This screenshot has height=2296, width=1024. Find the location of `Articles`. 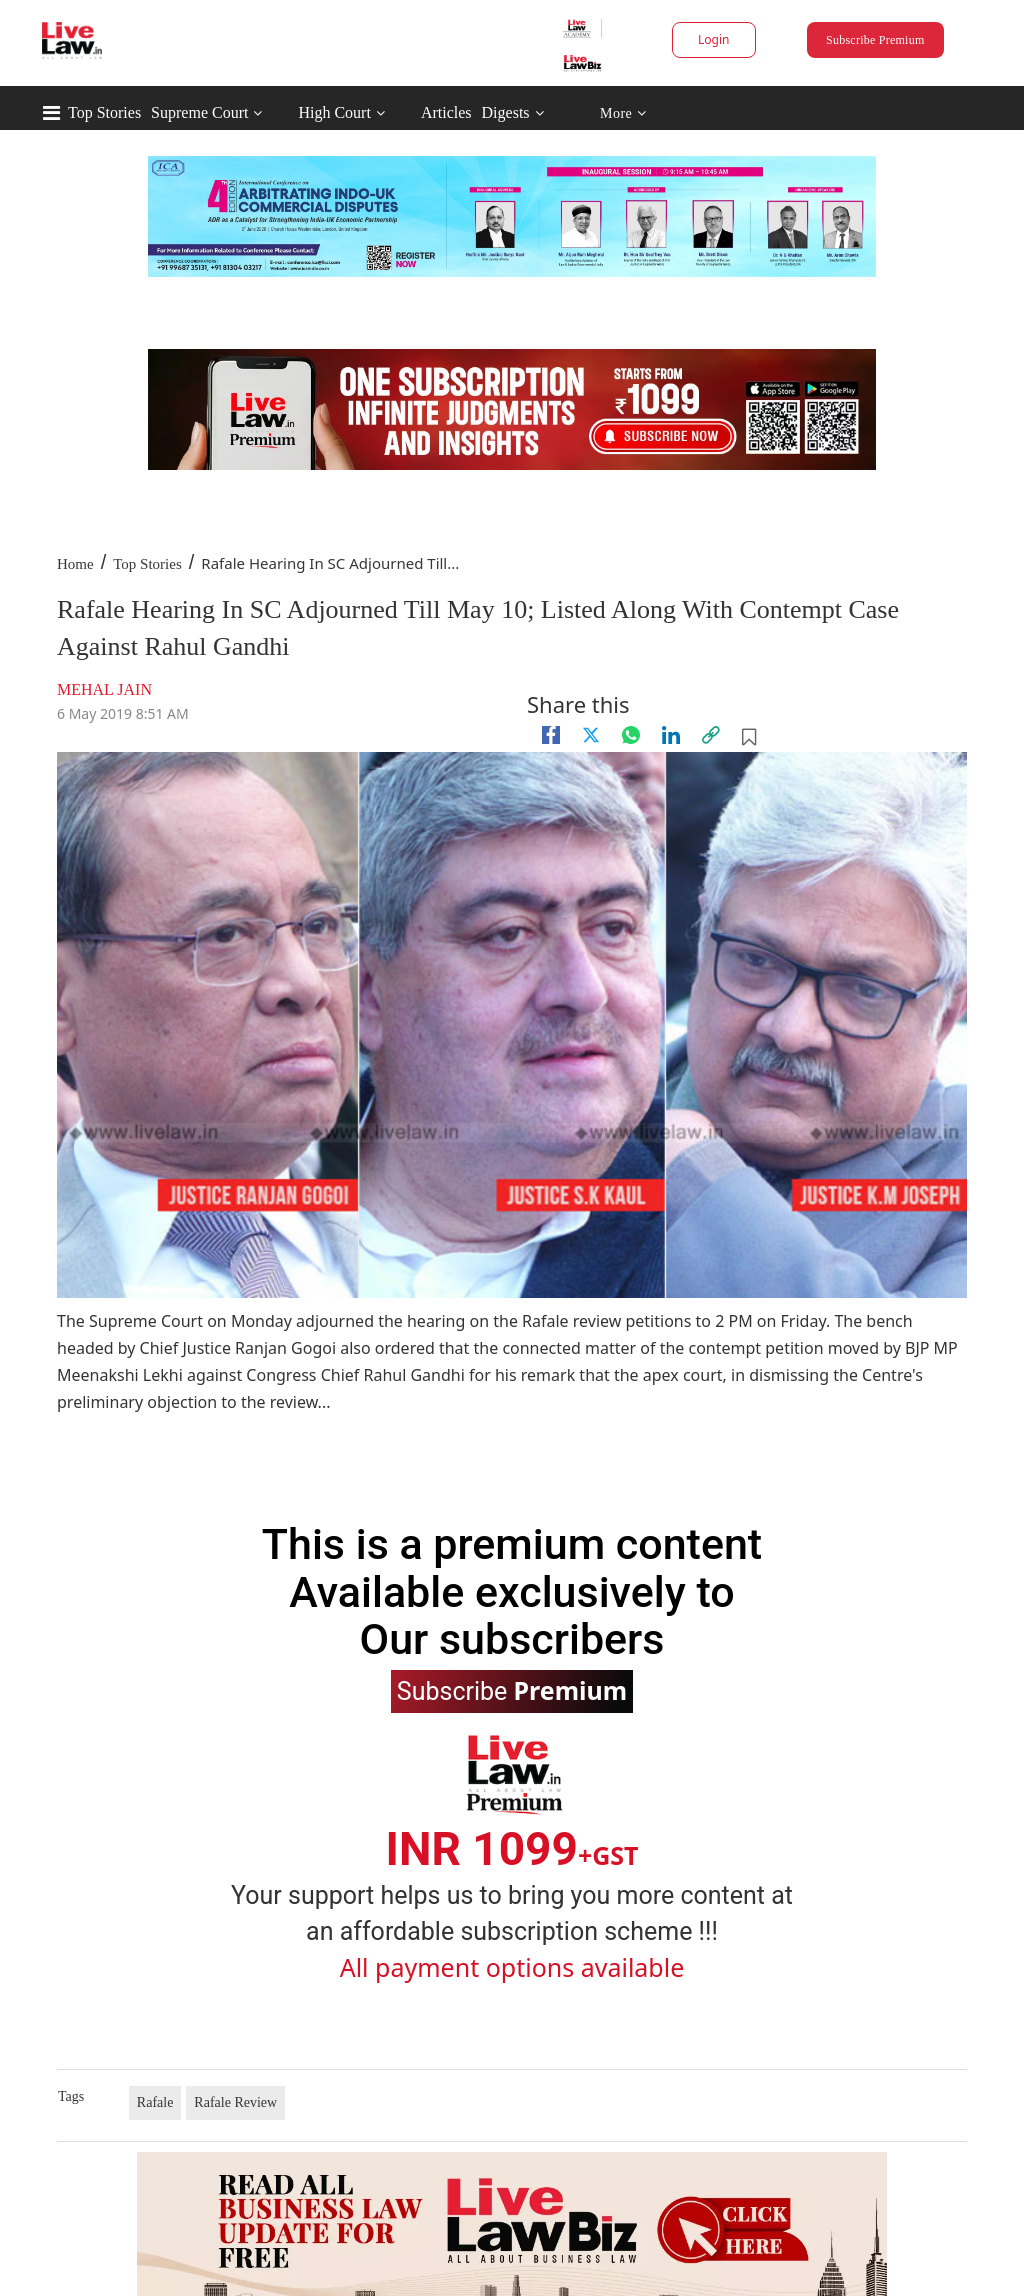

Articles is located at coordinates (446, 112).